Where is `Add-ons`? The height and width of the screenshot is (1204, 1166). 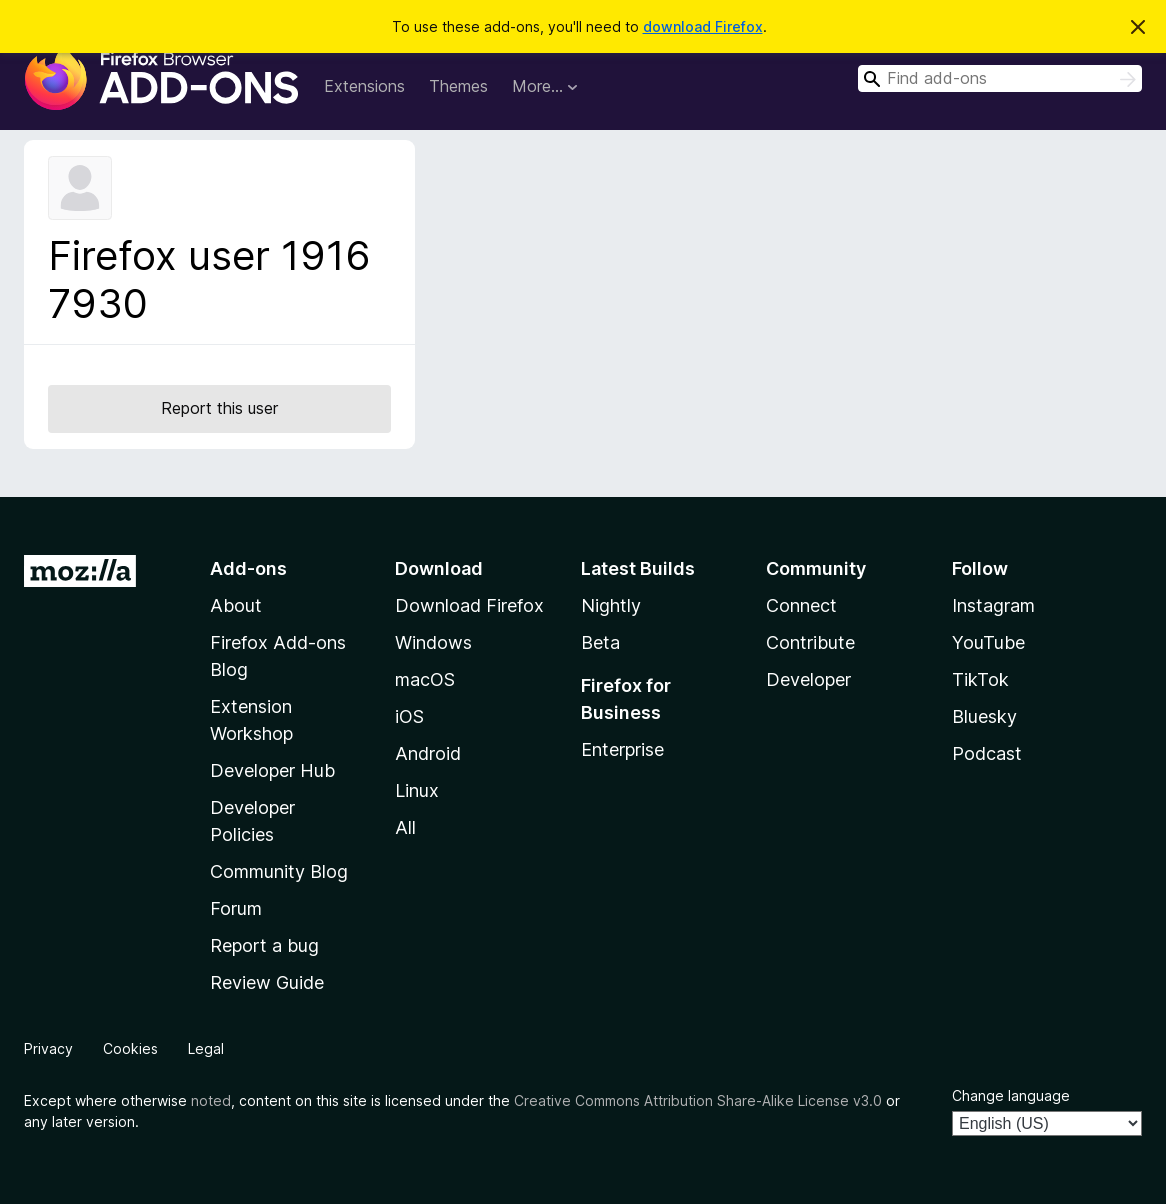 Add-ons is located at coordinates (248, 568).